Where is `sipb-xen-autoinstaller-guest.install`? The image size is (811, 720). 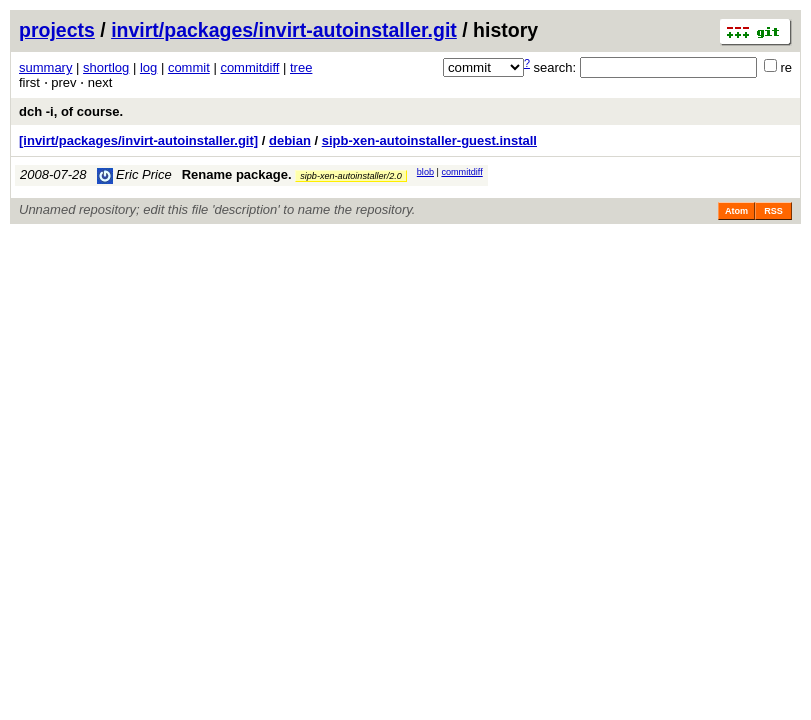
sipb-xen-autoinstaller-guest.install is located at coordinates (429, 140).